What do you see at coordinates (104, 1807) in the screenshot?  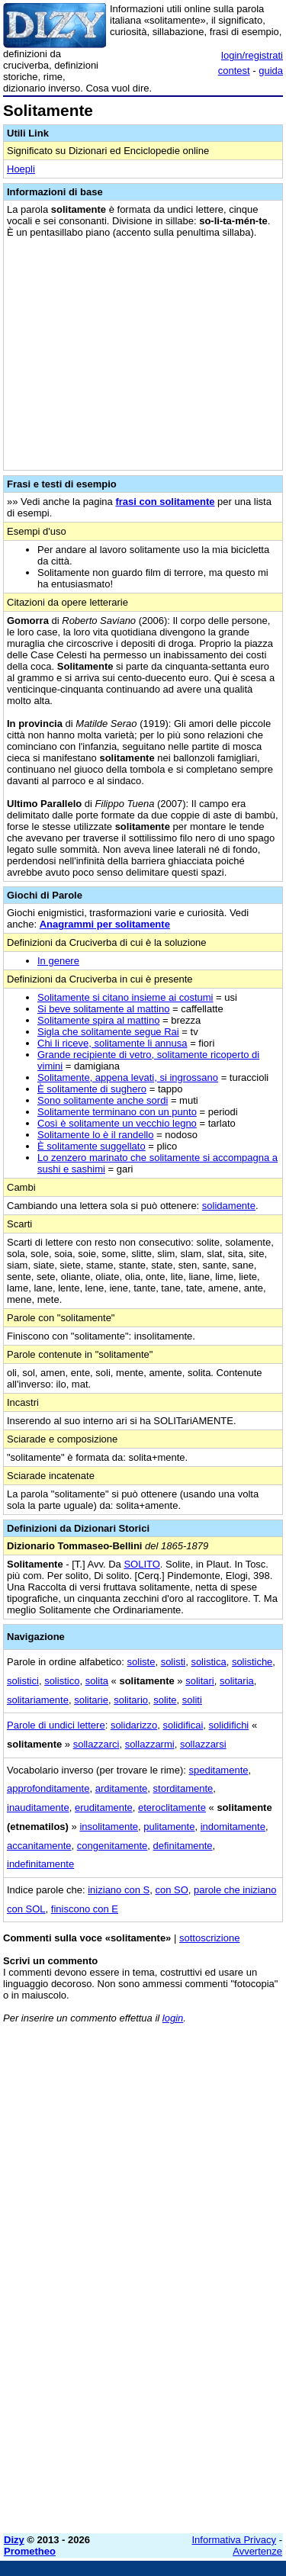 I see `eruditamente` at bounding box center [104, 1807].